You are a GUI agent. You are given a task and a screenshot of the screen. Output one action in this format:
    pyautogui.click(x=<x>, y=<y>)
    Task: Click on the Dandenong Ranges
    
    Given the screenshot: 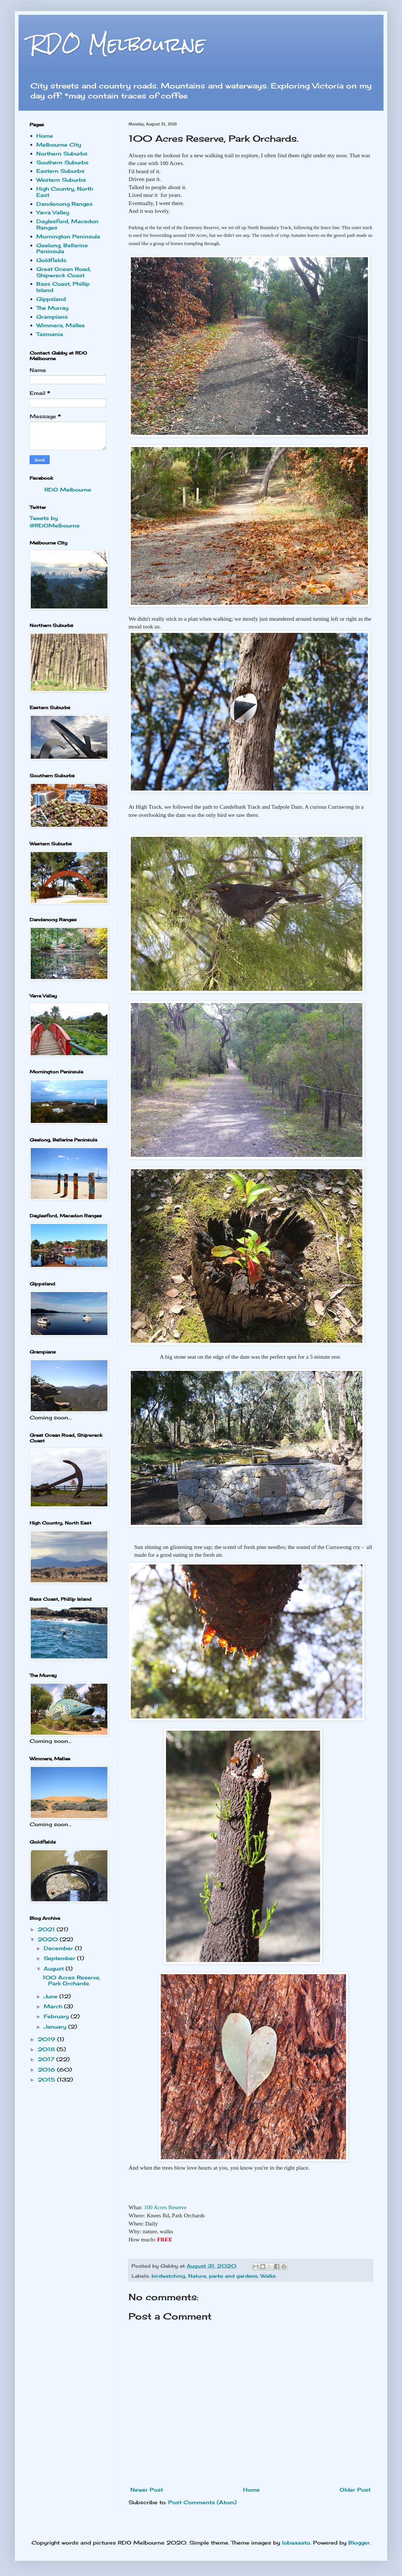 What is the action you would take?
    pyautogui.click(x=64, y=204)
    